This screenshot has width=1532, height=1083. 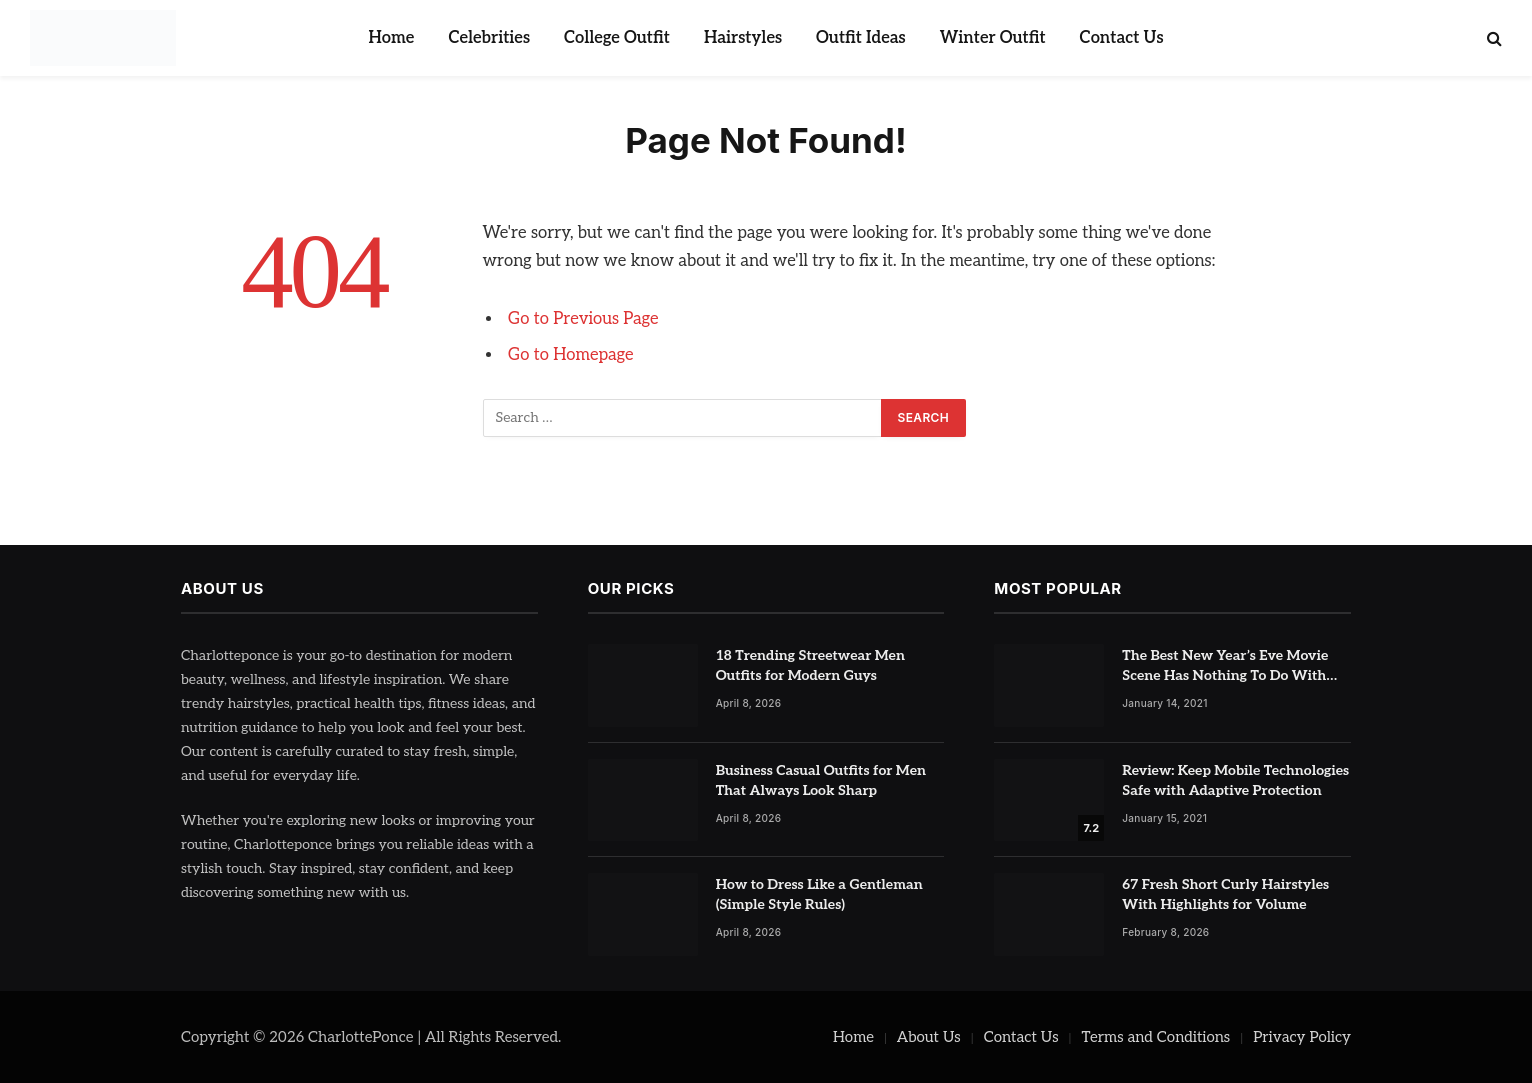 What do you see at coordinates (810, 665) in the screenshot?
I see `18 Trending Streetwear Men Outfits for Modern Guys` at bounding box center [810, 665].